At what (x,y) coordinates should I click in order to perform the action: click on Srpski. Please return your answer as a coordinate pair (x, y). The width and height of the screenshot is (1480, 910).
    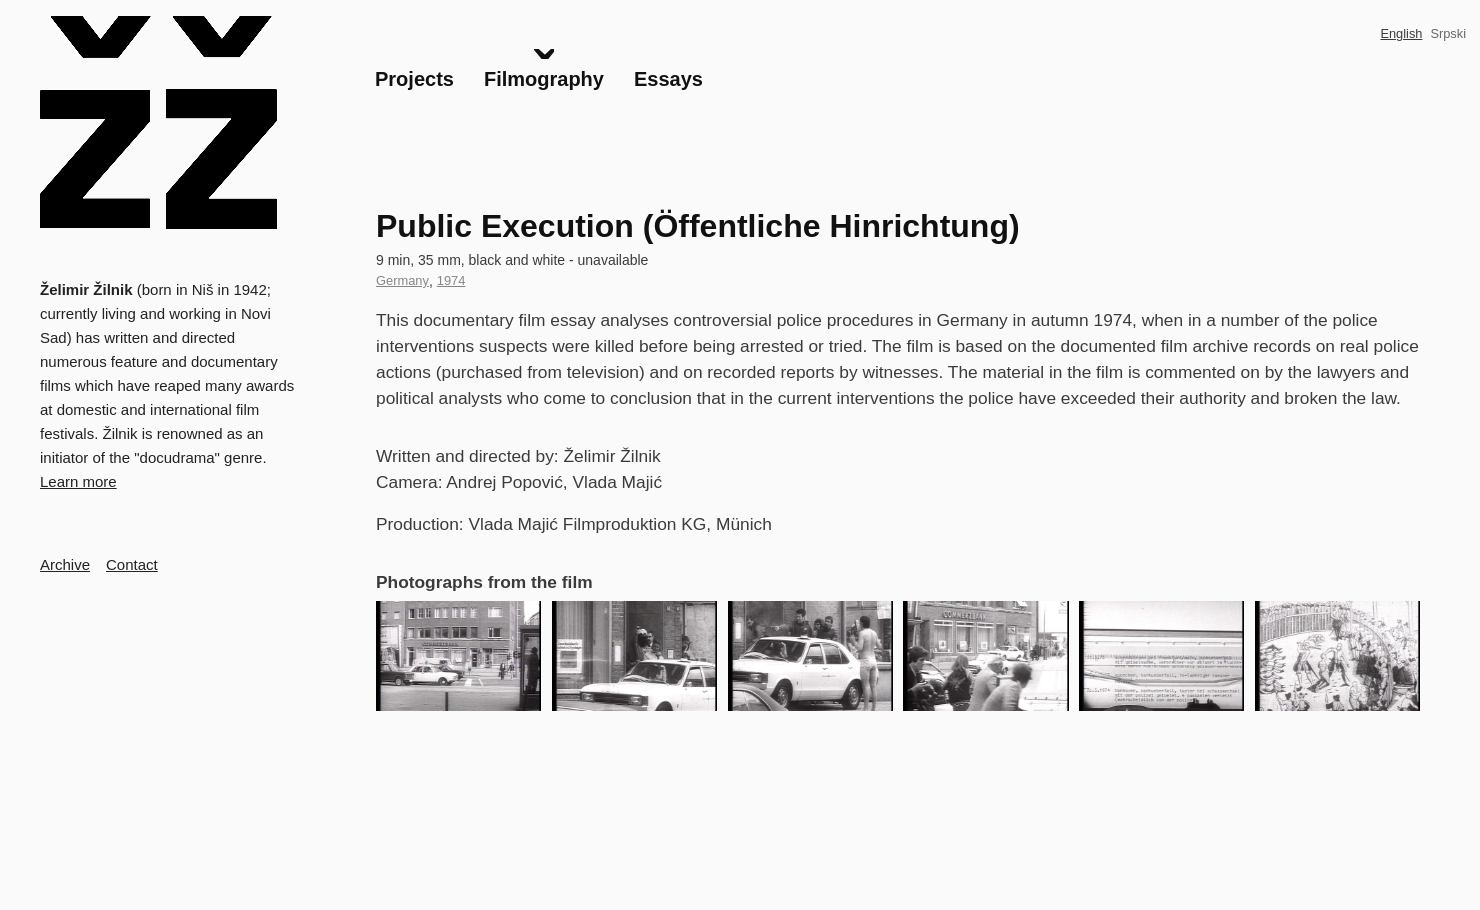
    Looking at the image, I should click on (1448, 33).